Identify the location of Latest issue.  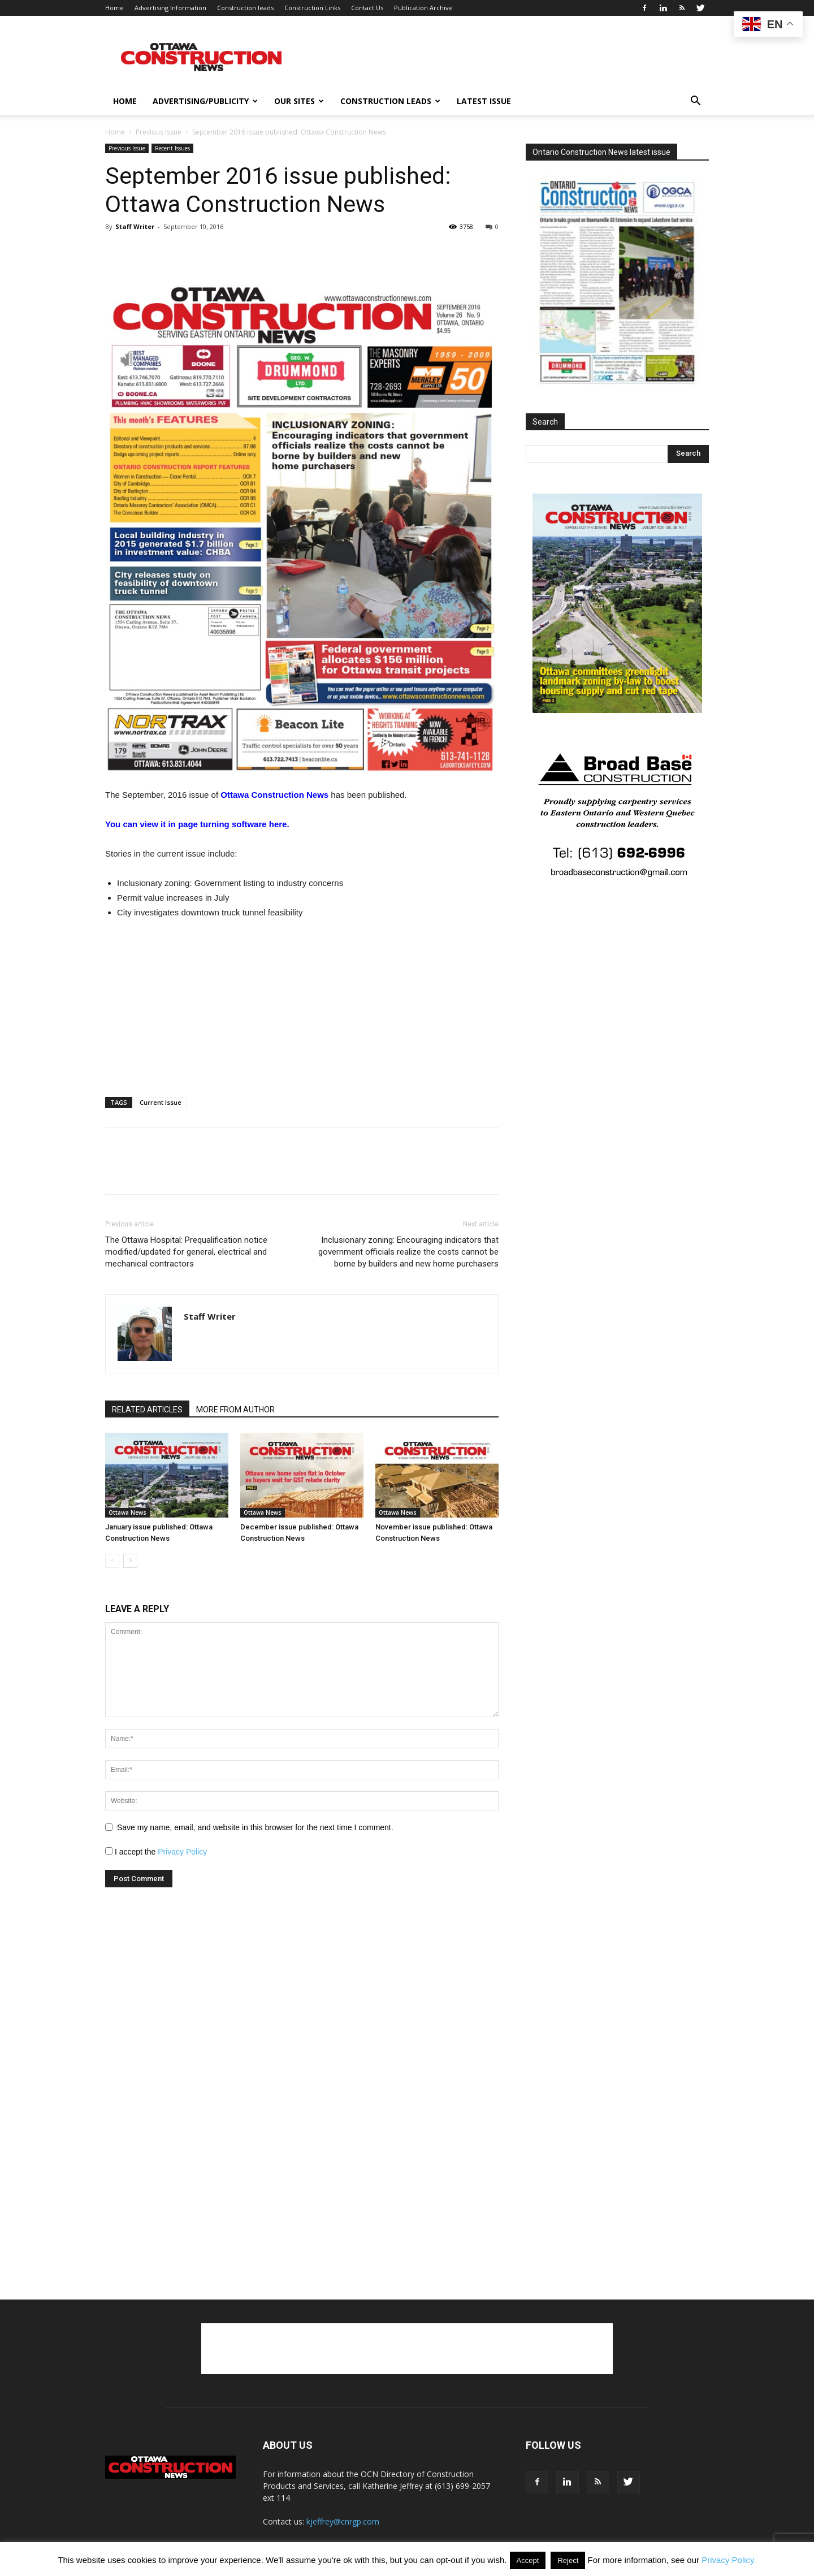
(484, 101).